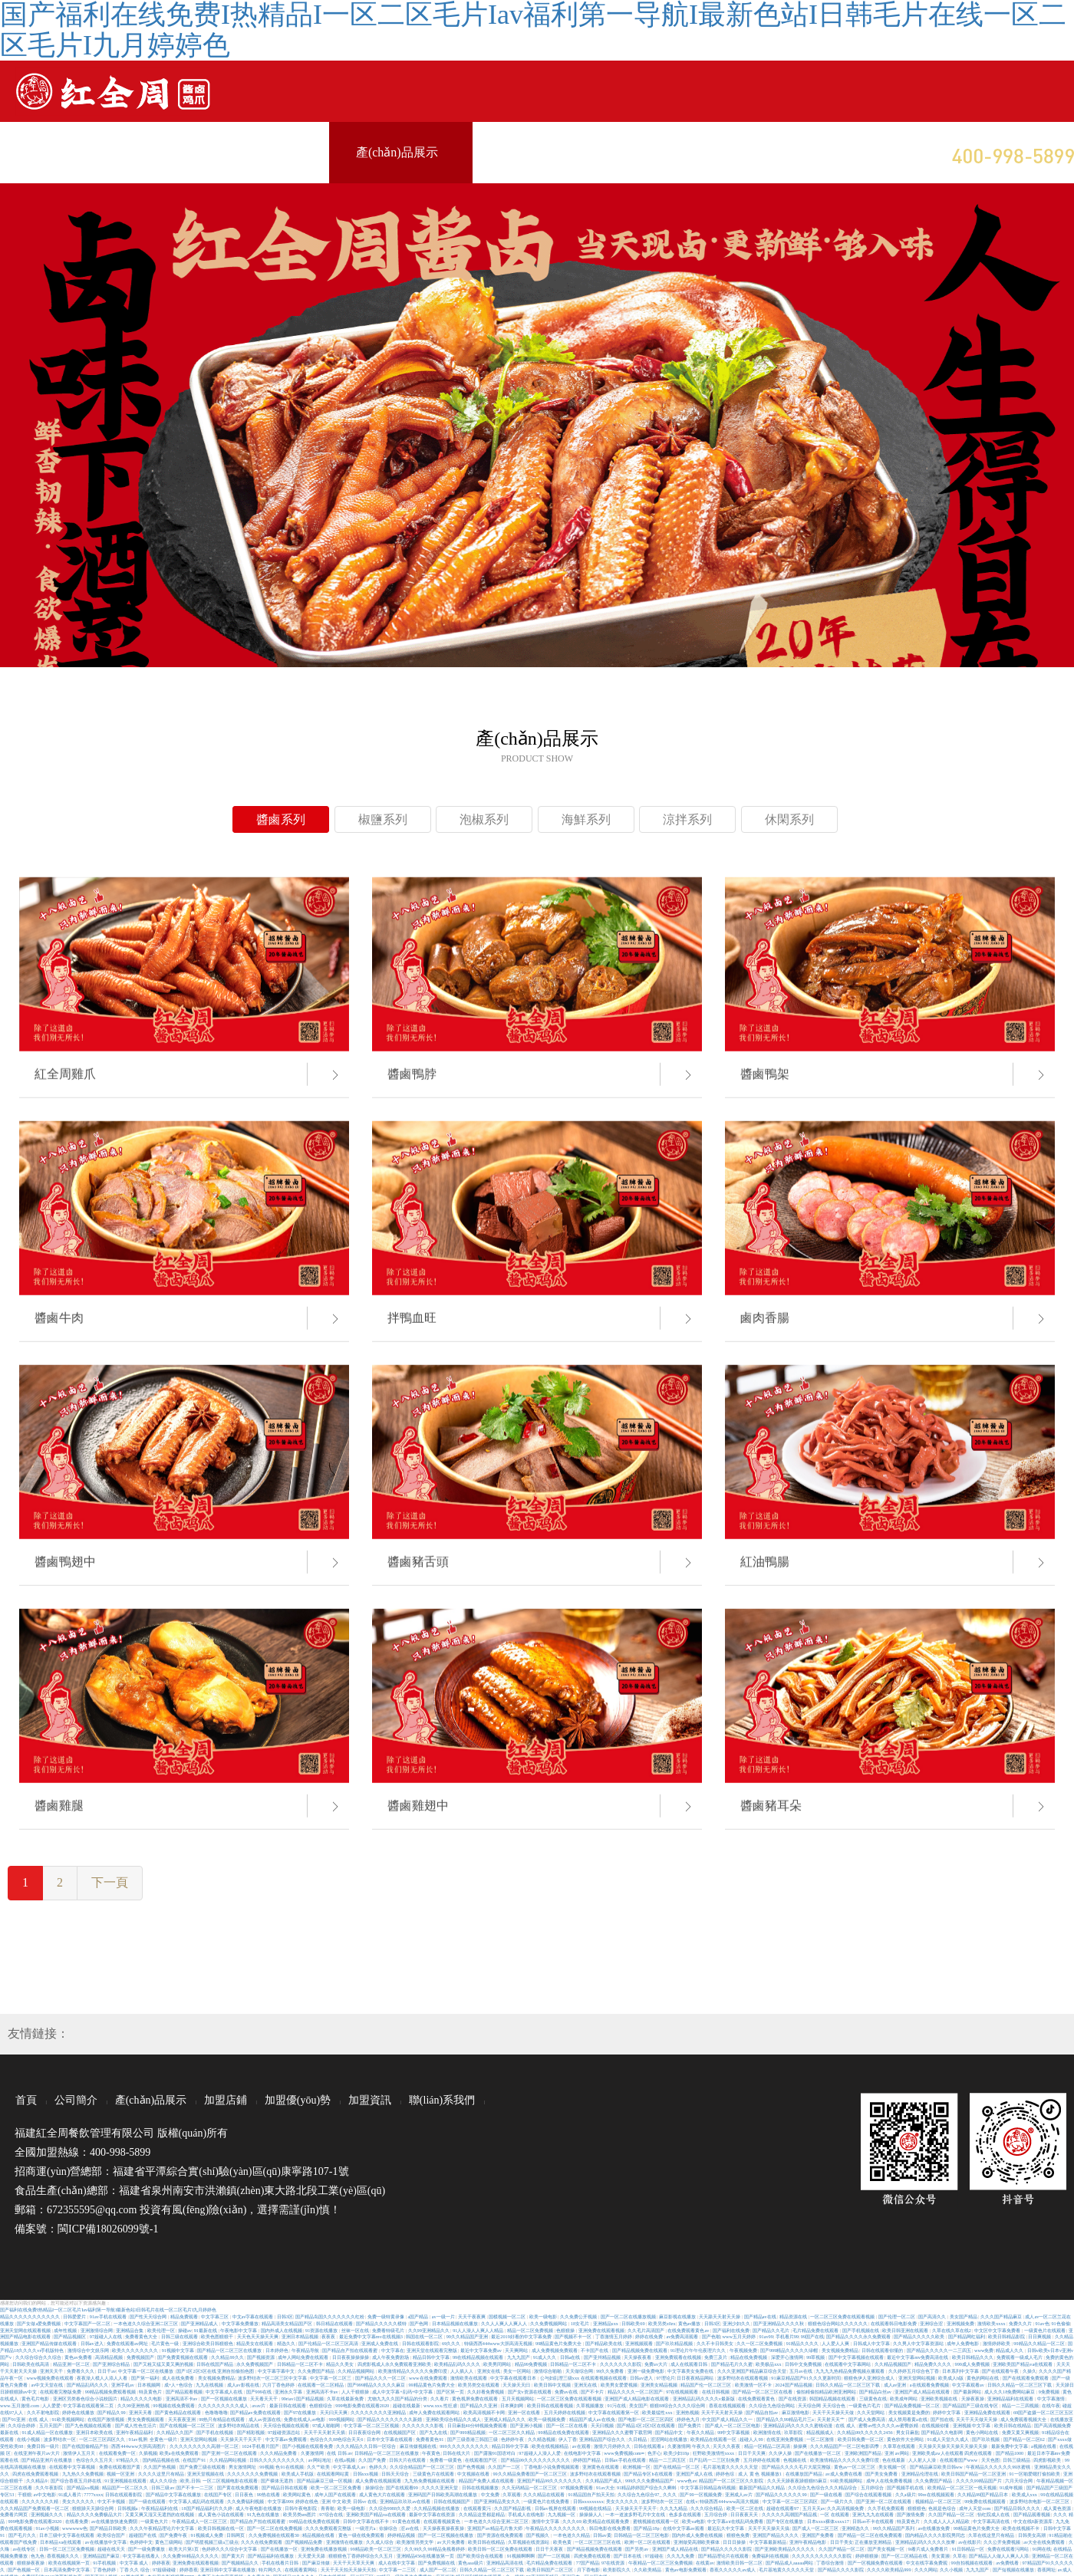 The width and height of the screenshot is (1074, 2576). Describe the element at coordinates (264, 2514) in the screenshot. I see `91九色在线播放` at that location.